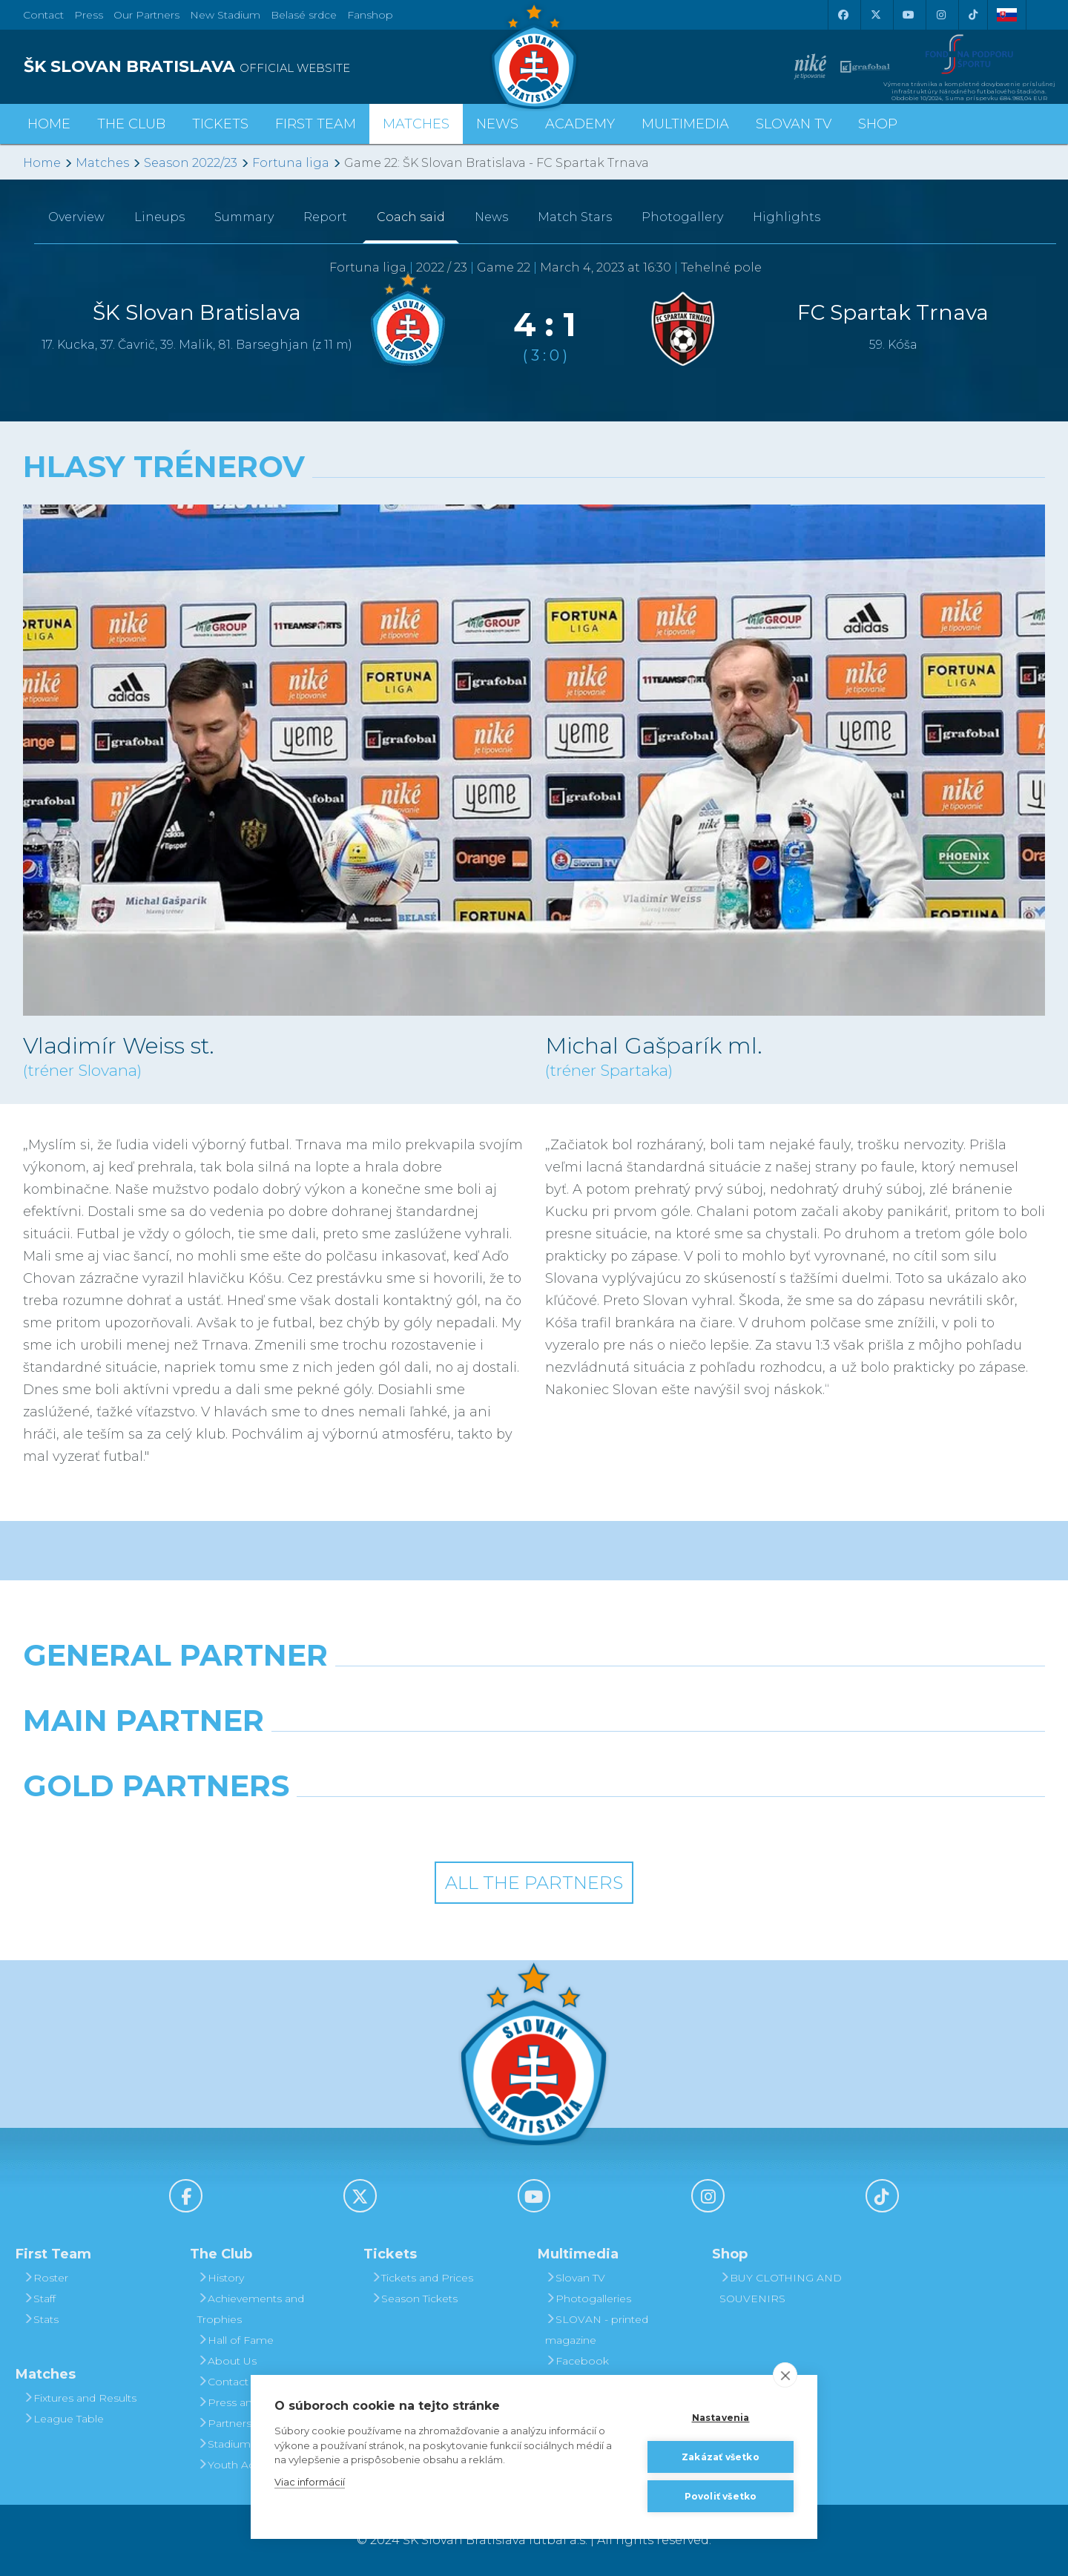 The height and width of the screenshot is (2576, 1068). What do you see at coordinates (63, 2418) in the screenshot?
I see `League Table` at bounding box center [63, 2418].